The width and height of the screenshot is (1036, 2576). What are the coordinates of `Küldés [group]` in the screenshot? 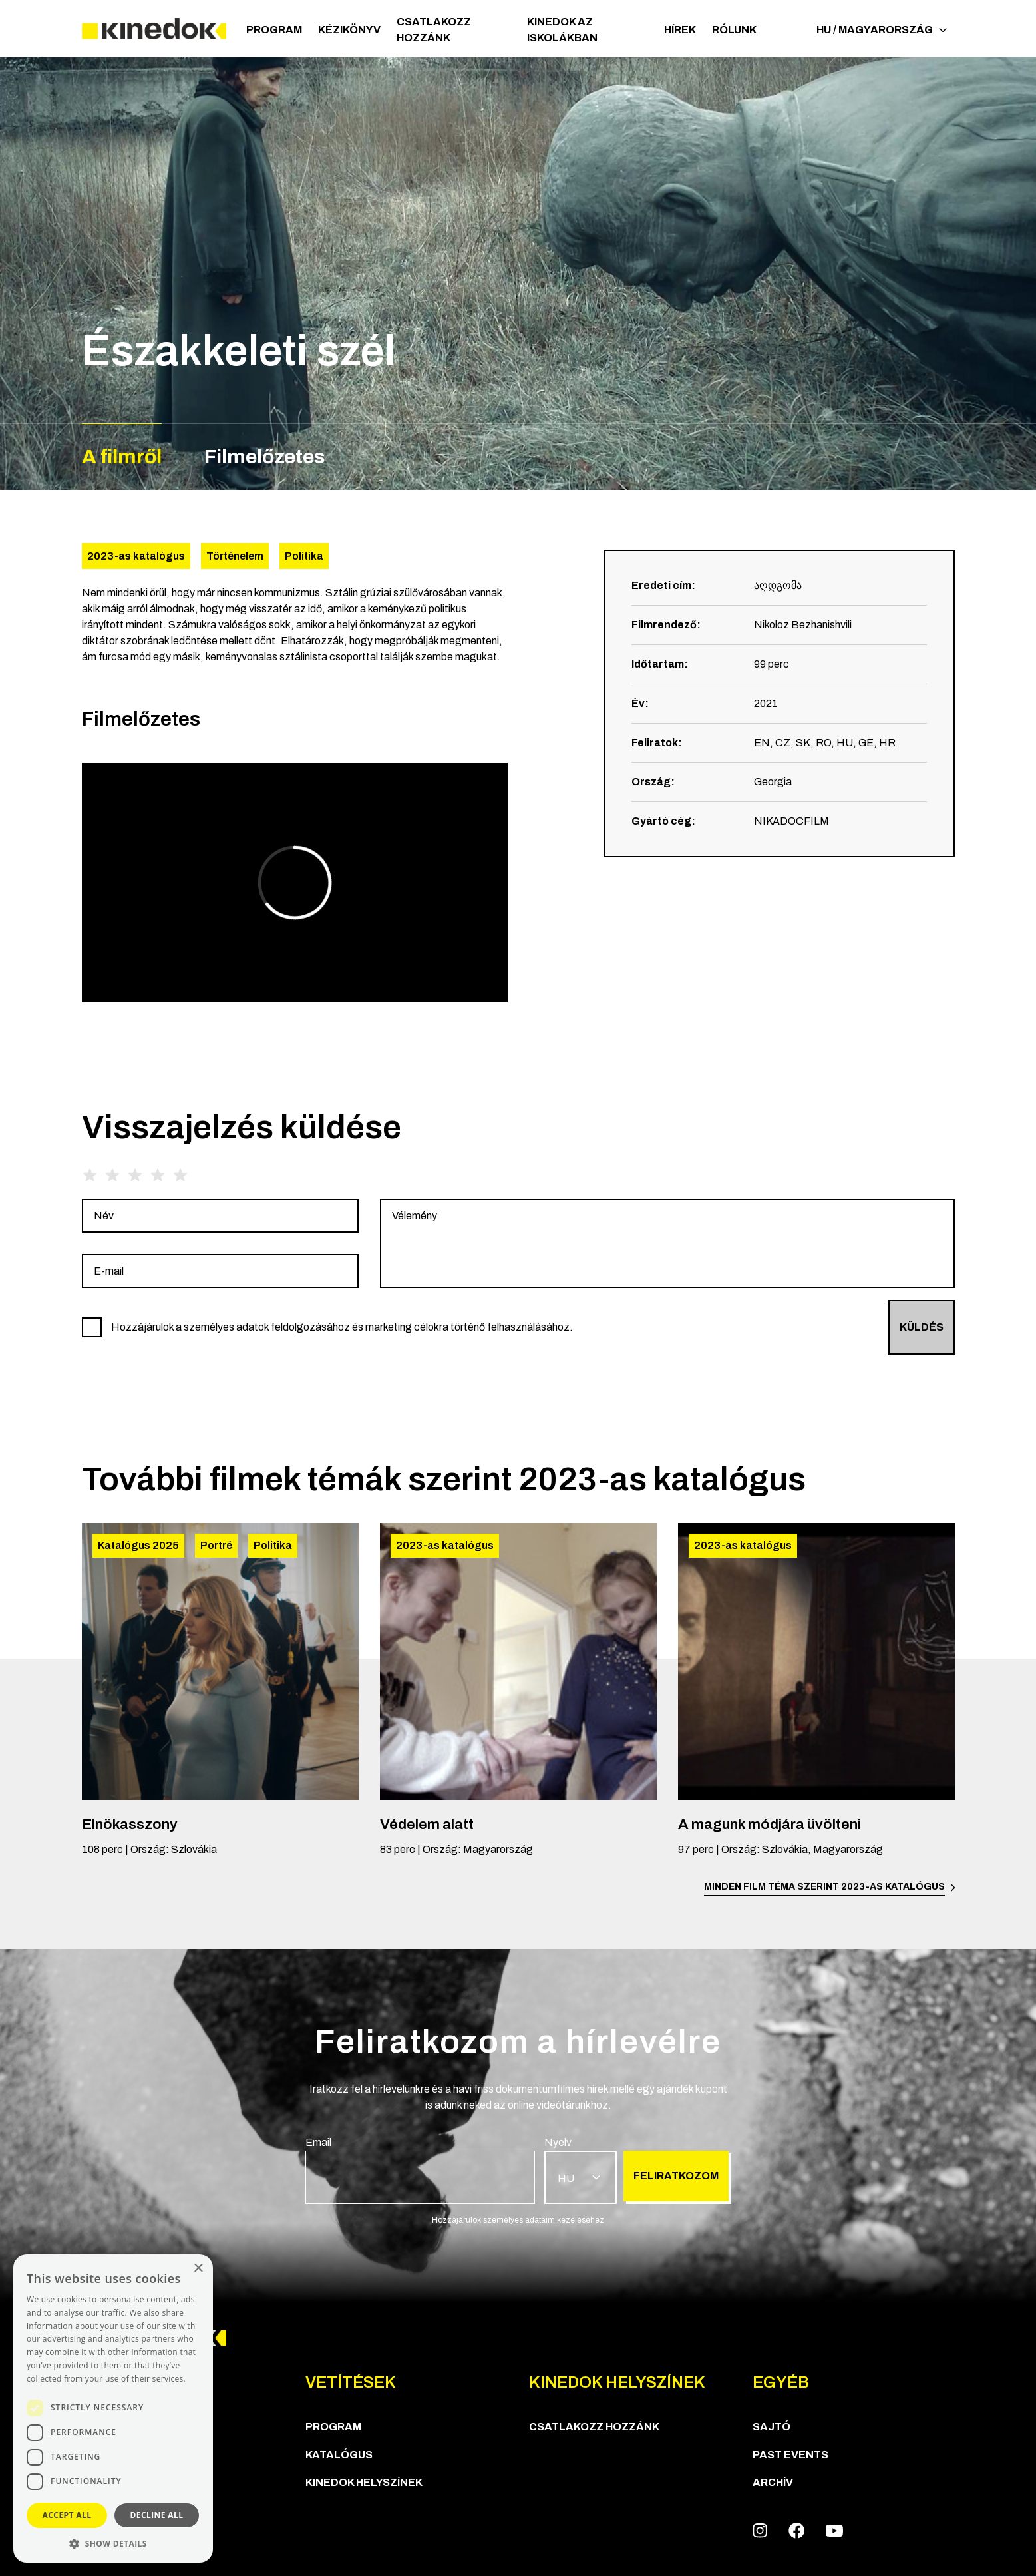 It's located at (922, 1327).